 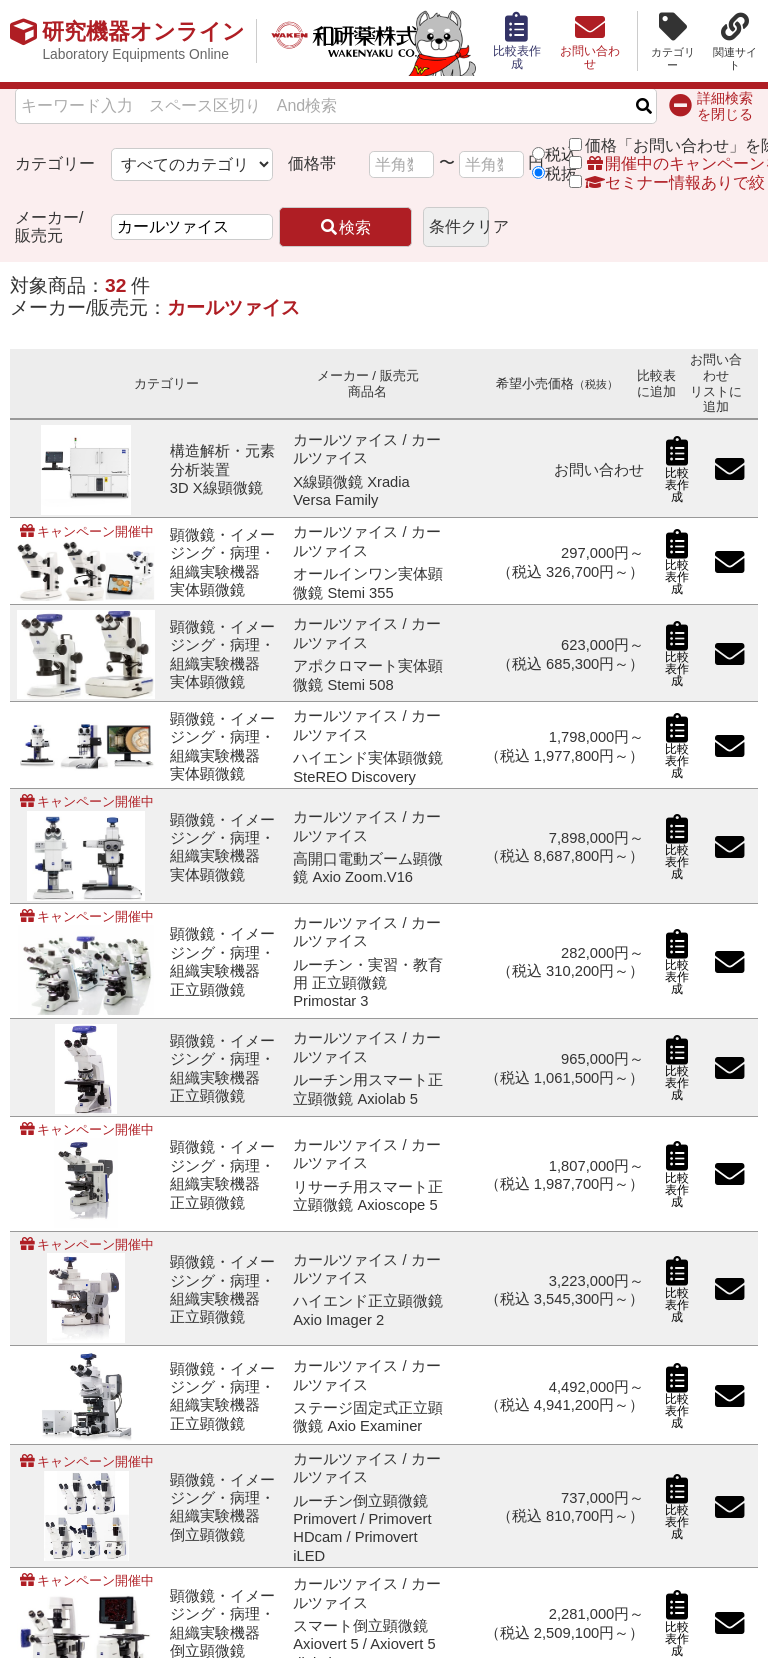 I want to click on ルーチン・実習・教育用 正立顕微鏡 Primostar 3, so click(x=368, y=983).